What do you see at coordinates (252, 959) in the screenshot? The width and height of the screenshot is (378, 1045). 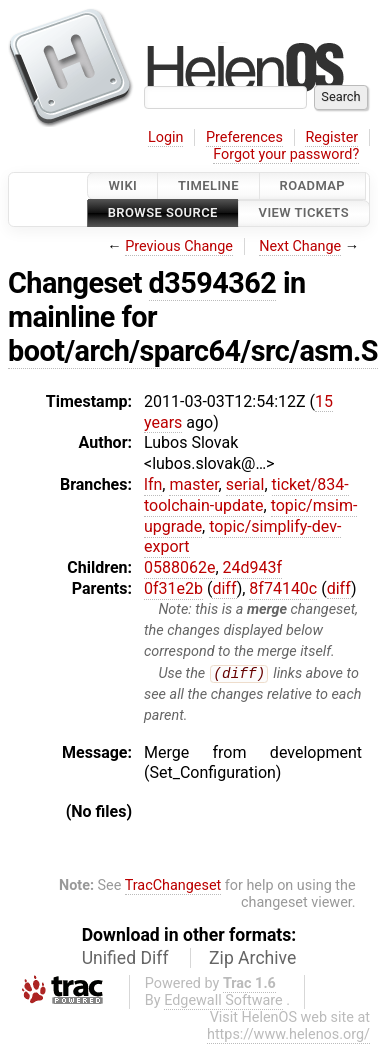 I see `Zip Archive` at bounding box center [252, 959].